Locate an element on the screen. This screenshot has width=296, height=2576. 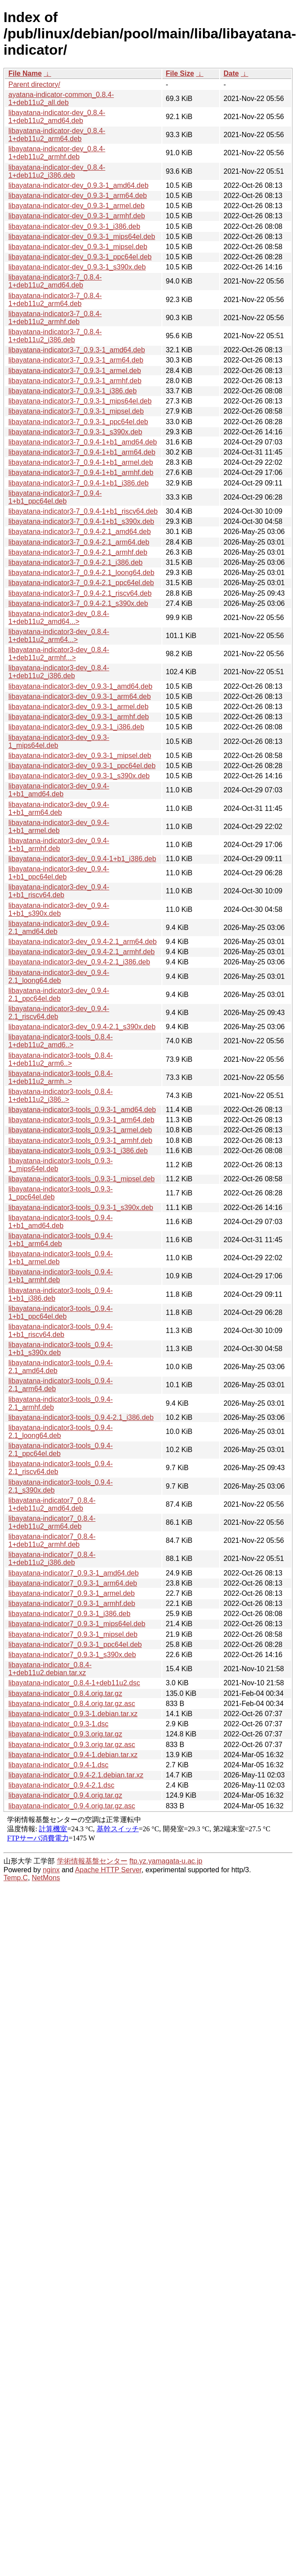
libayatana-indicator3-7_0.9.4-2.1_amd64.deb is located at coordinates (79, 531).